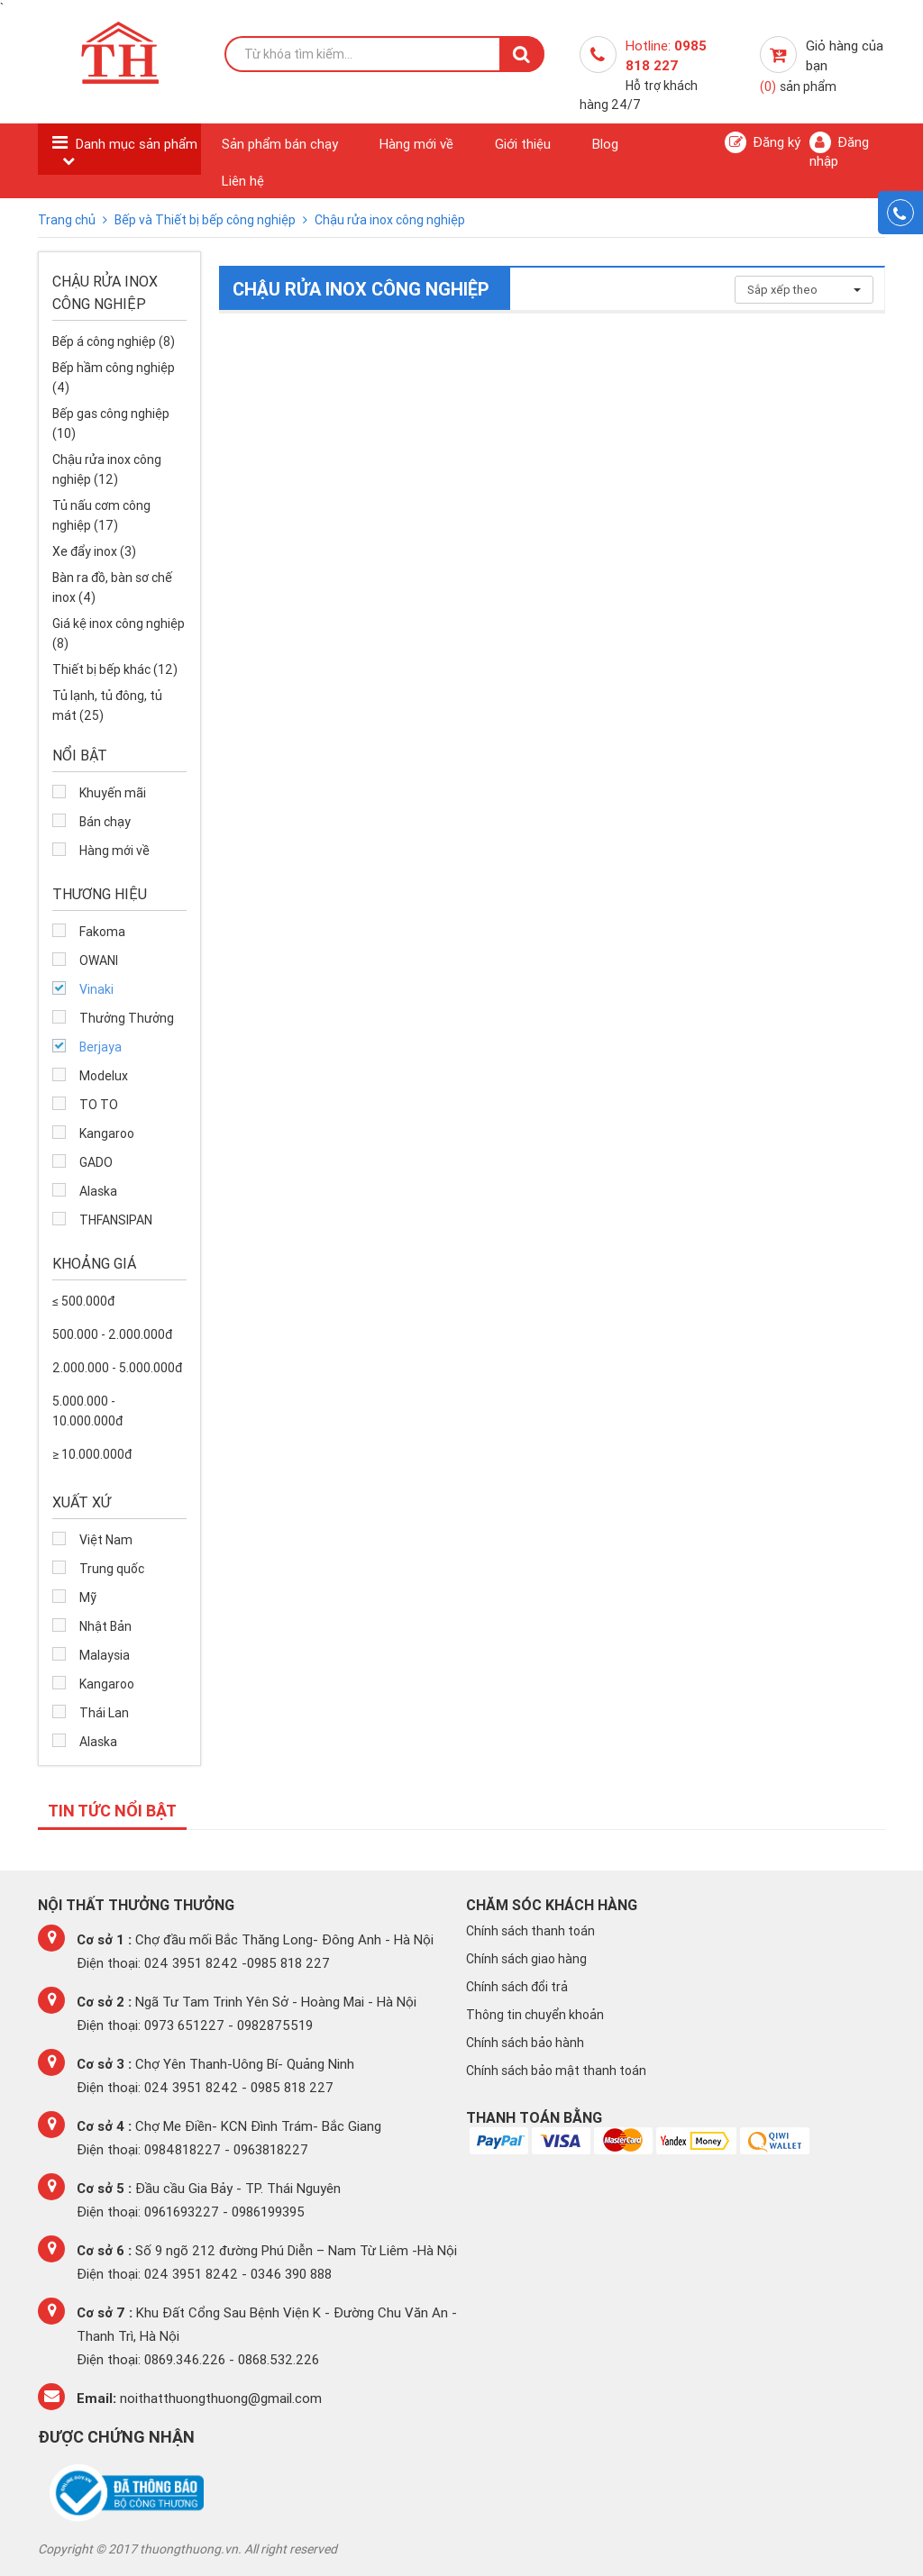 This screenshot has height=2576, width=923. What do you see at coordinates (106, 469) in the screenshot?
I see `Chậu rửa inox công nghiệp (12)` at bounding box center [106, 469].